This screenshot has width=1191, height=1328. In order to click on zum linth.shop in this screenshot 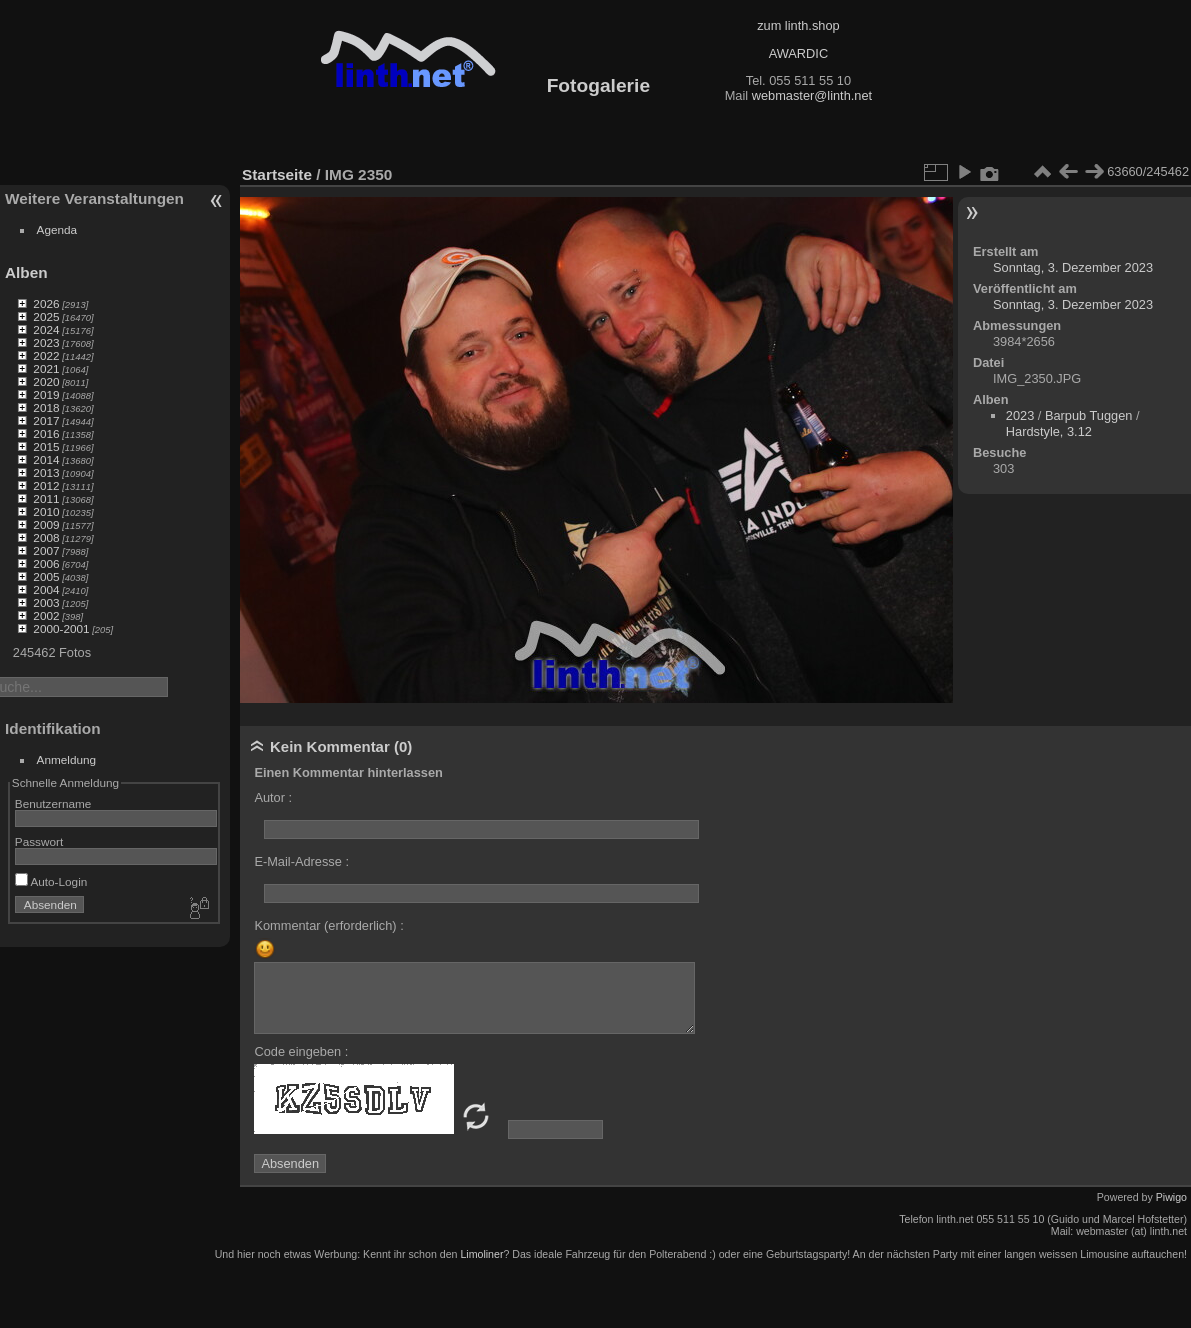, I will do `click(798, 25)`.